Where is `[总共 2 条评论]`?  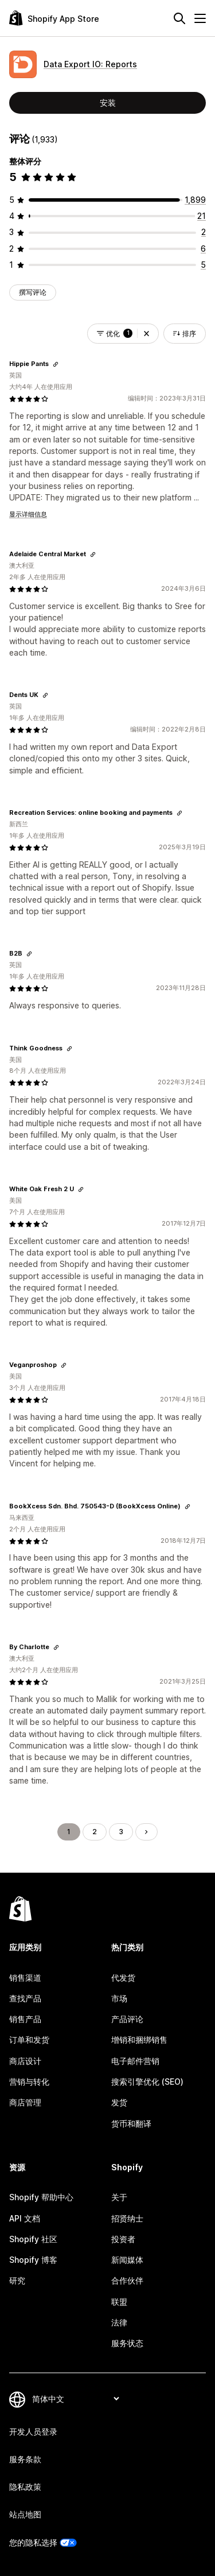 [总共 2 条评论] is located at coordinates (203, 232).